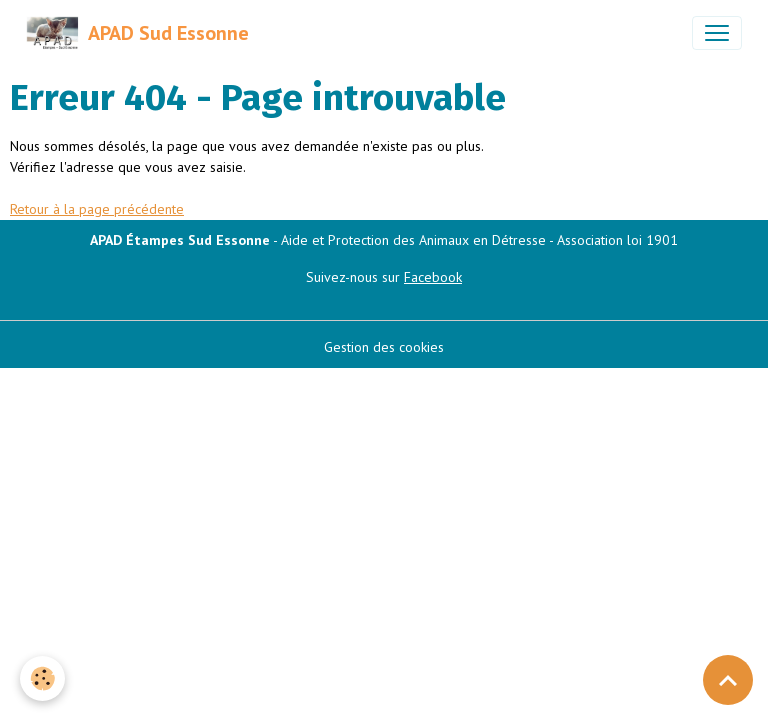  Describe the element at coordinates (433, 277) in the screenshot. I see `Facebook` at that location.